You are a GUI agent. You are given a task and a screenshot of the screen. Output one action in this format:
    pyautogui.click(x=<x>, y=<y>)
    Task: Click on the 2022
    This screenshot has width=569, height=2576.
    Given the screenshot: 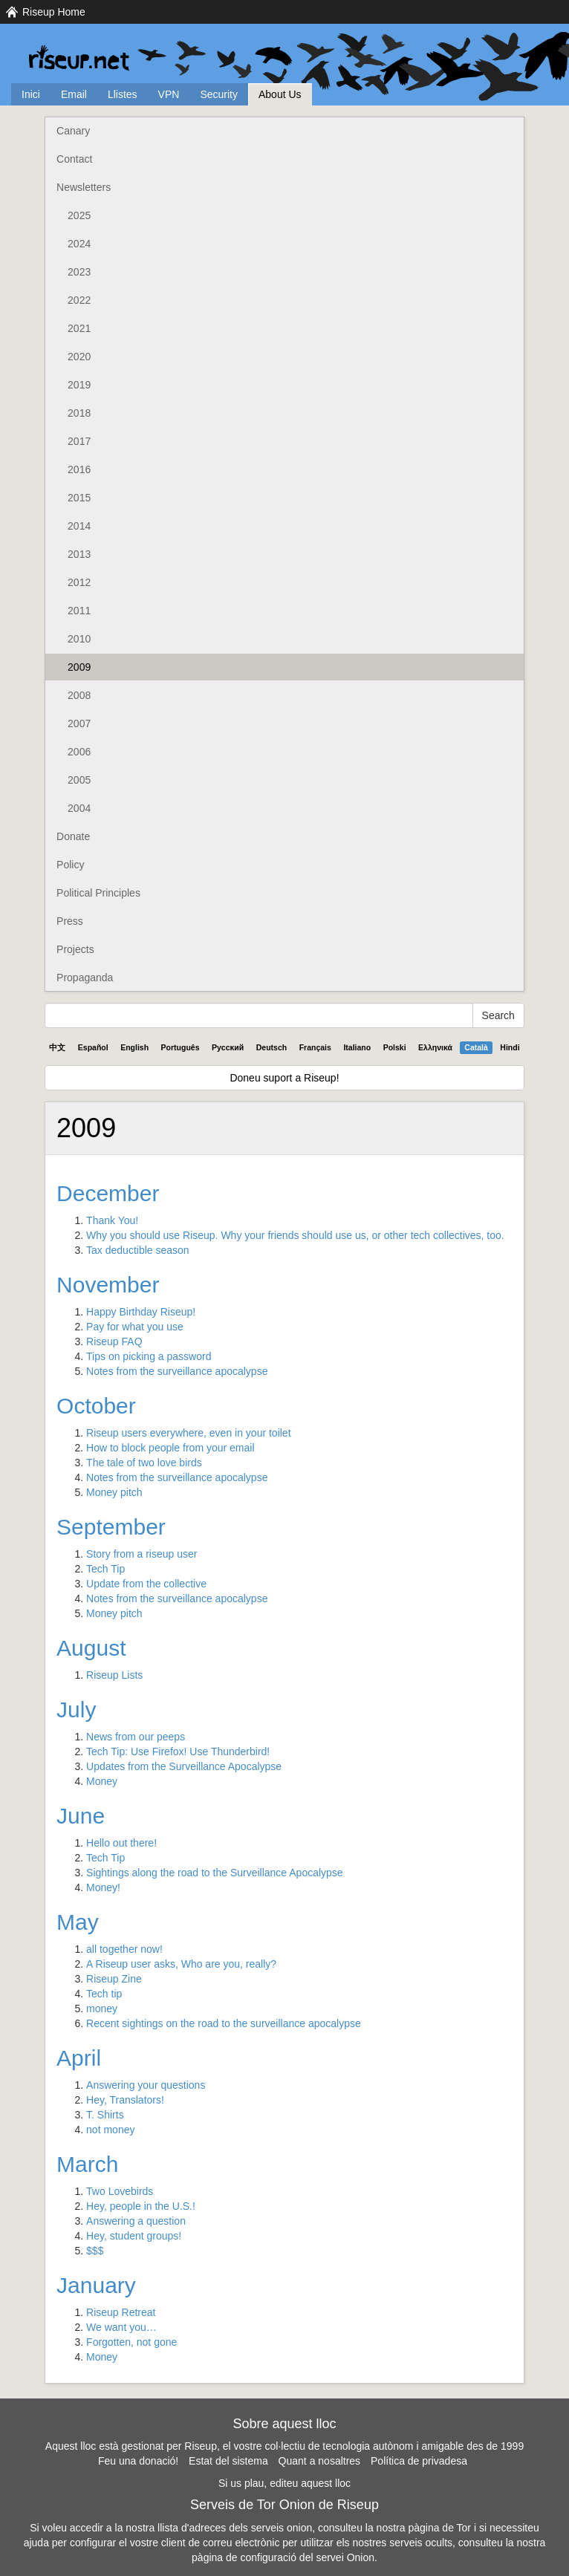 What is the action you would take?
    pyautogui.click(x=79, y=300)
    